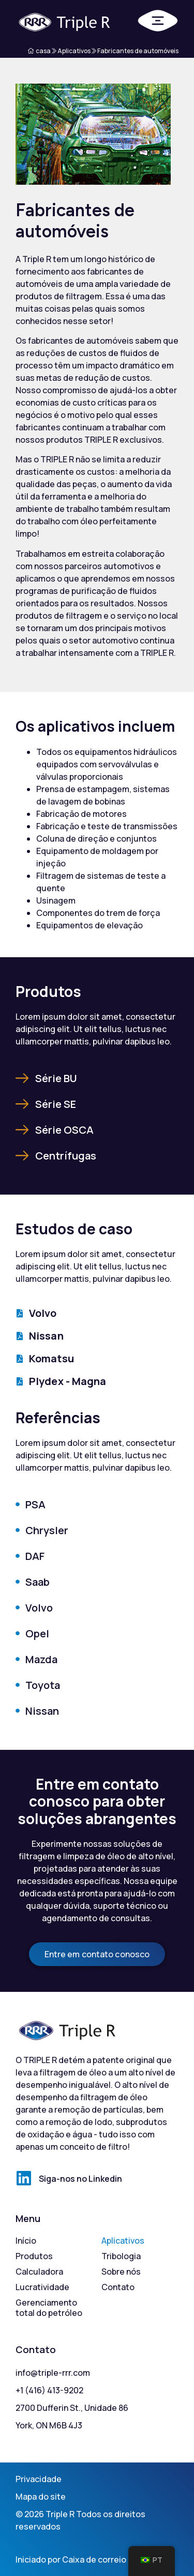 This screenshot has width=194, height=2576. Describe the element at coordinates (41, 2496) in the screenshot. I see `Mapa do site` at that location.